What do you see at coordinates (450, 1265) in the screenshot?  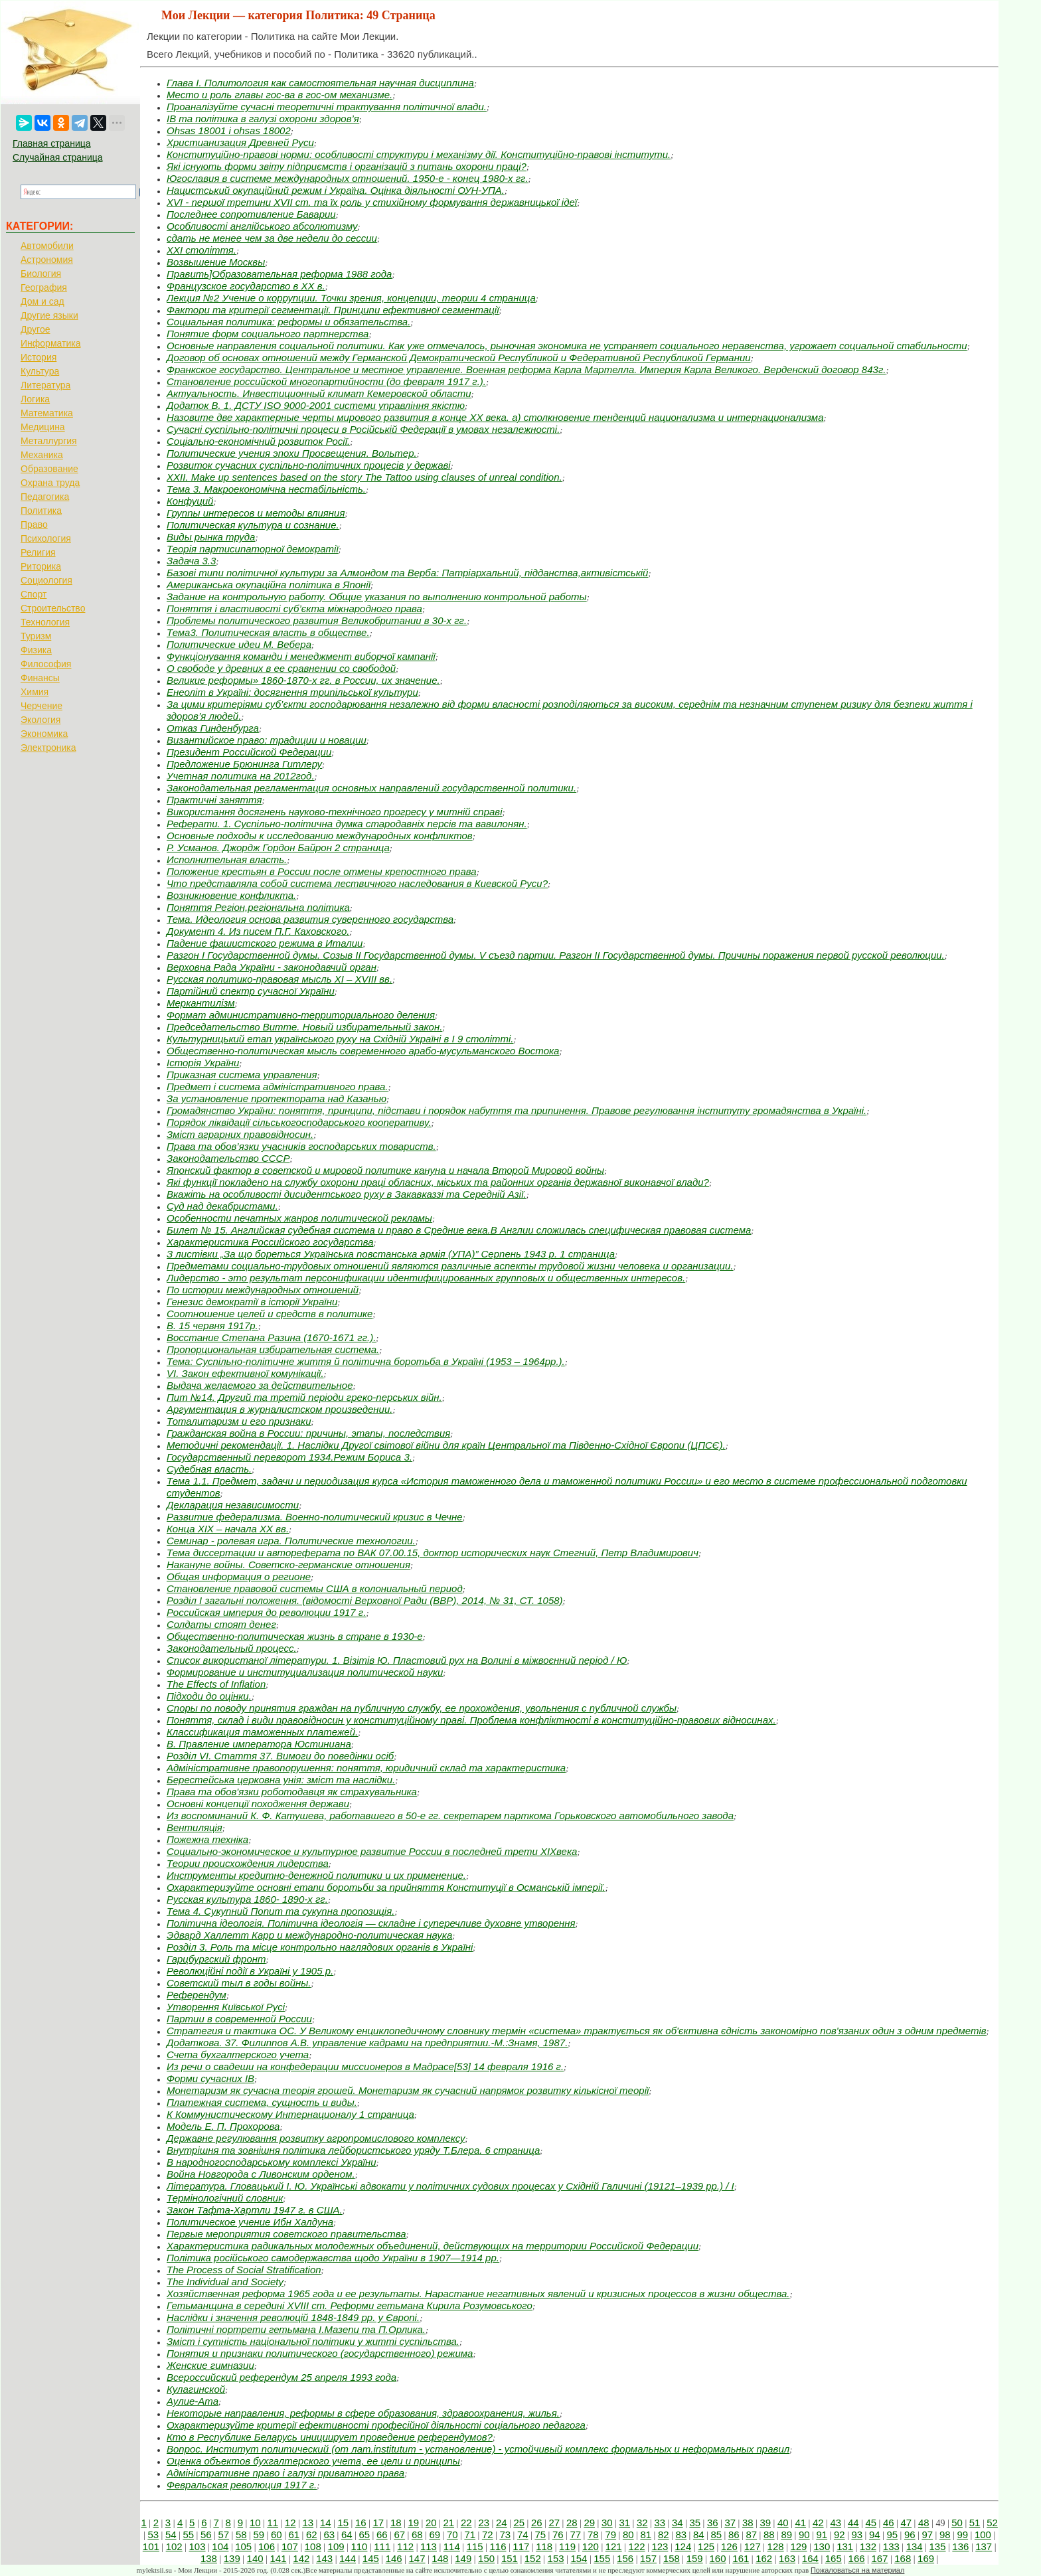 I see `Предметами социально-трудовых отношений являются различные аспекты трудовой жизни человека и организации.` at bounding box center [450, 1265].